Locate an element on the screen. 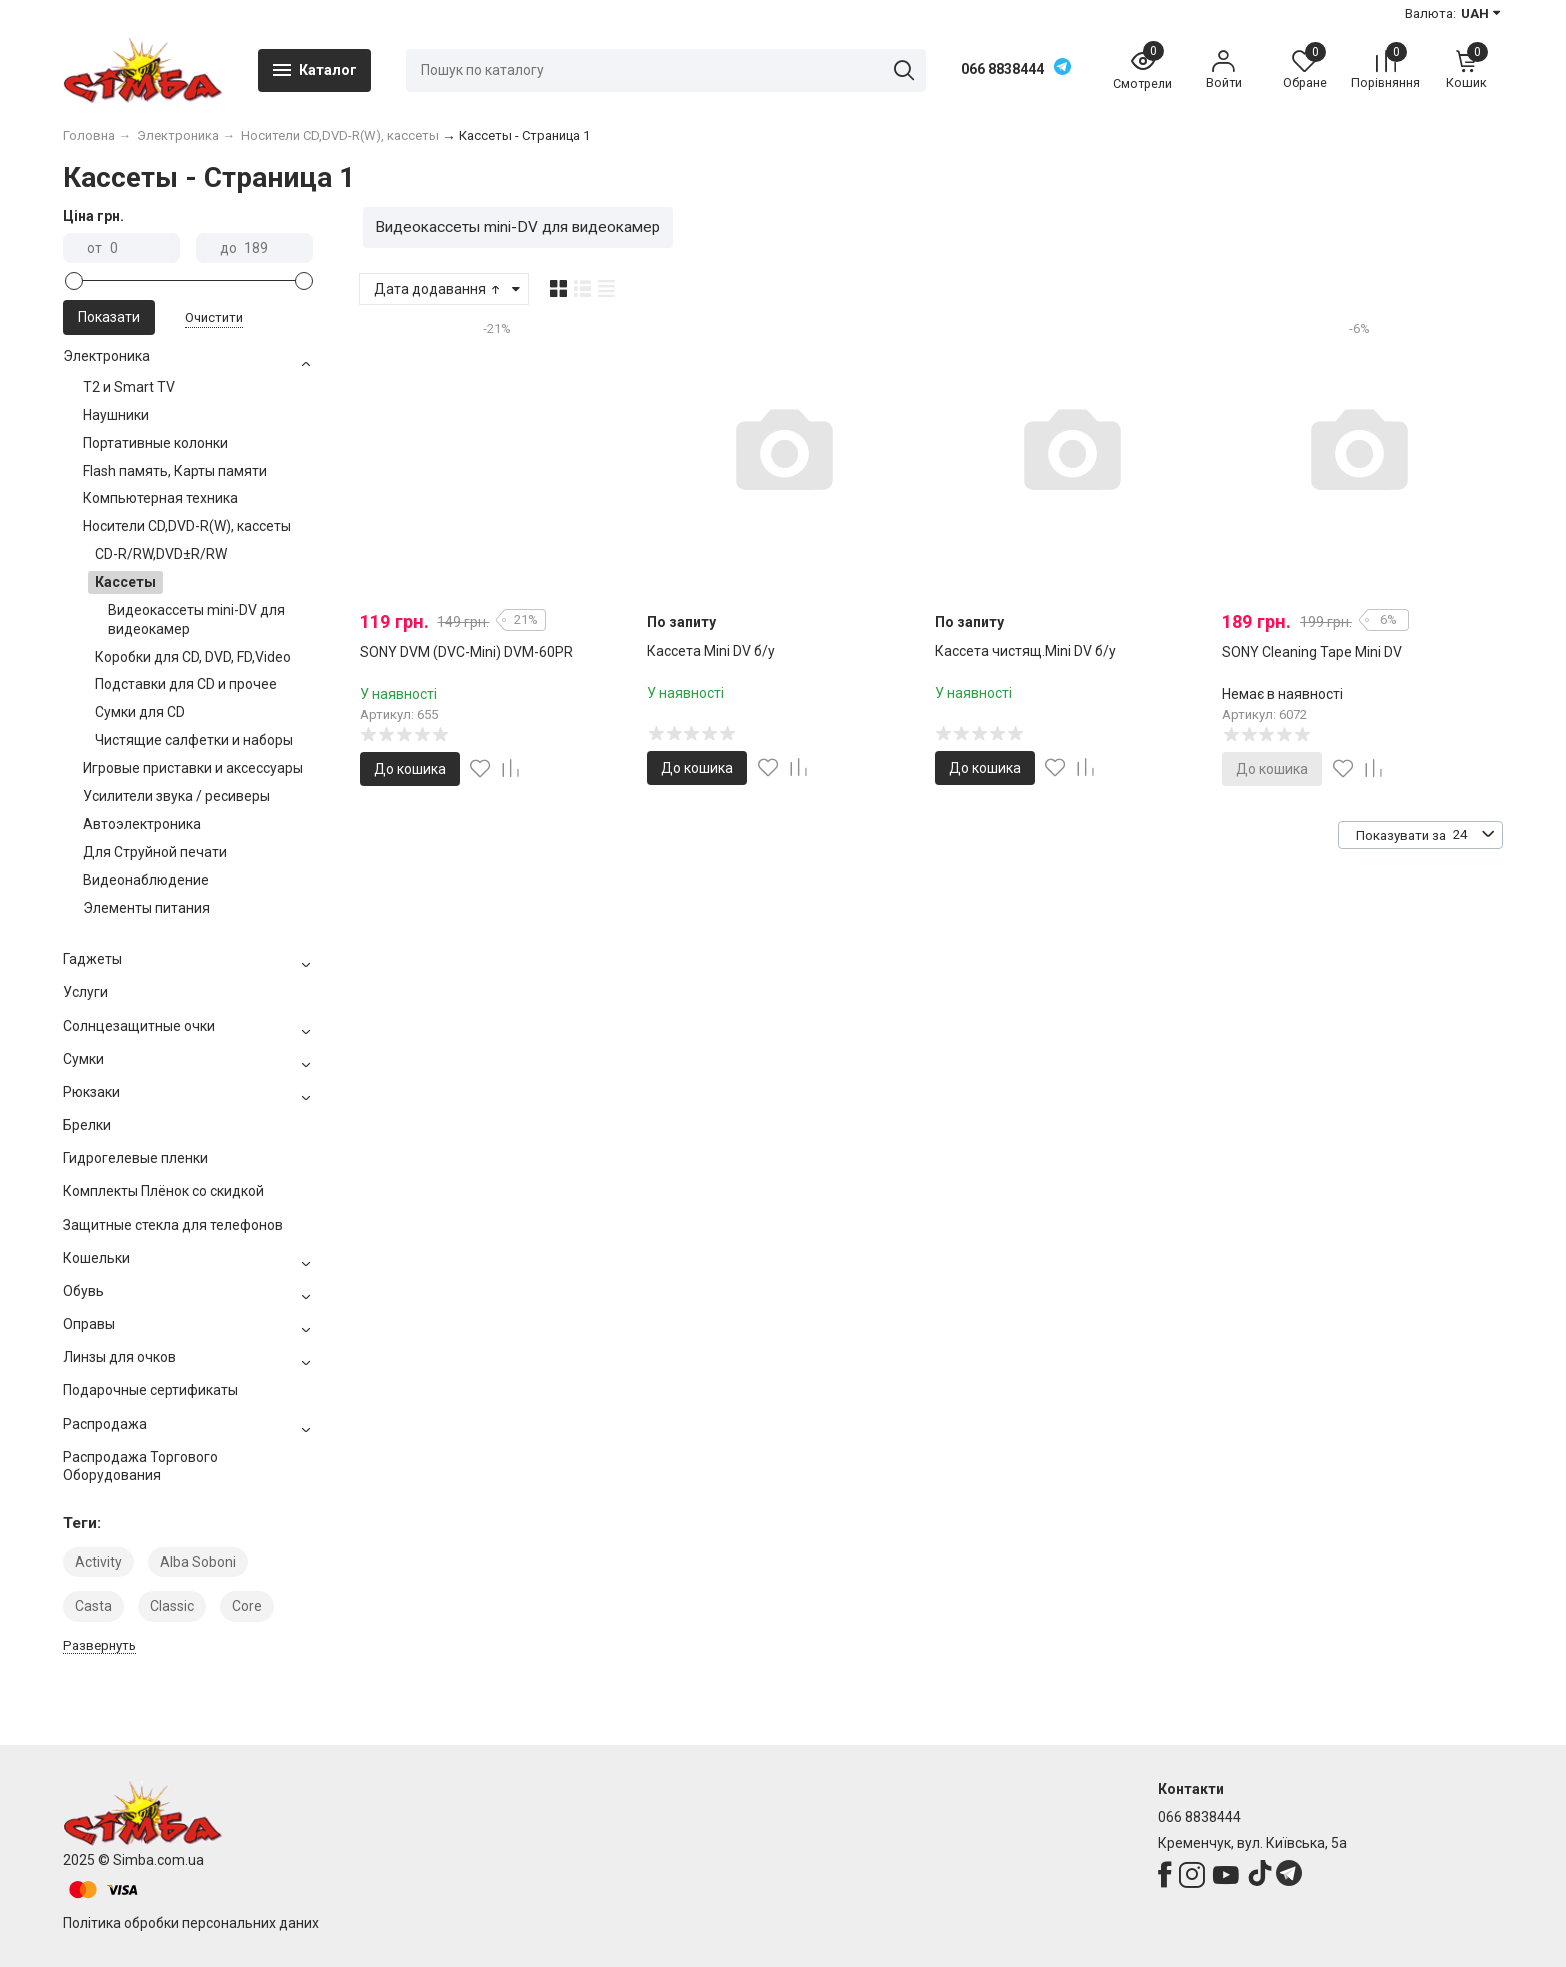  Кассета Mini DV б/у is located at coordinates (711, 651).